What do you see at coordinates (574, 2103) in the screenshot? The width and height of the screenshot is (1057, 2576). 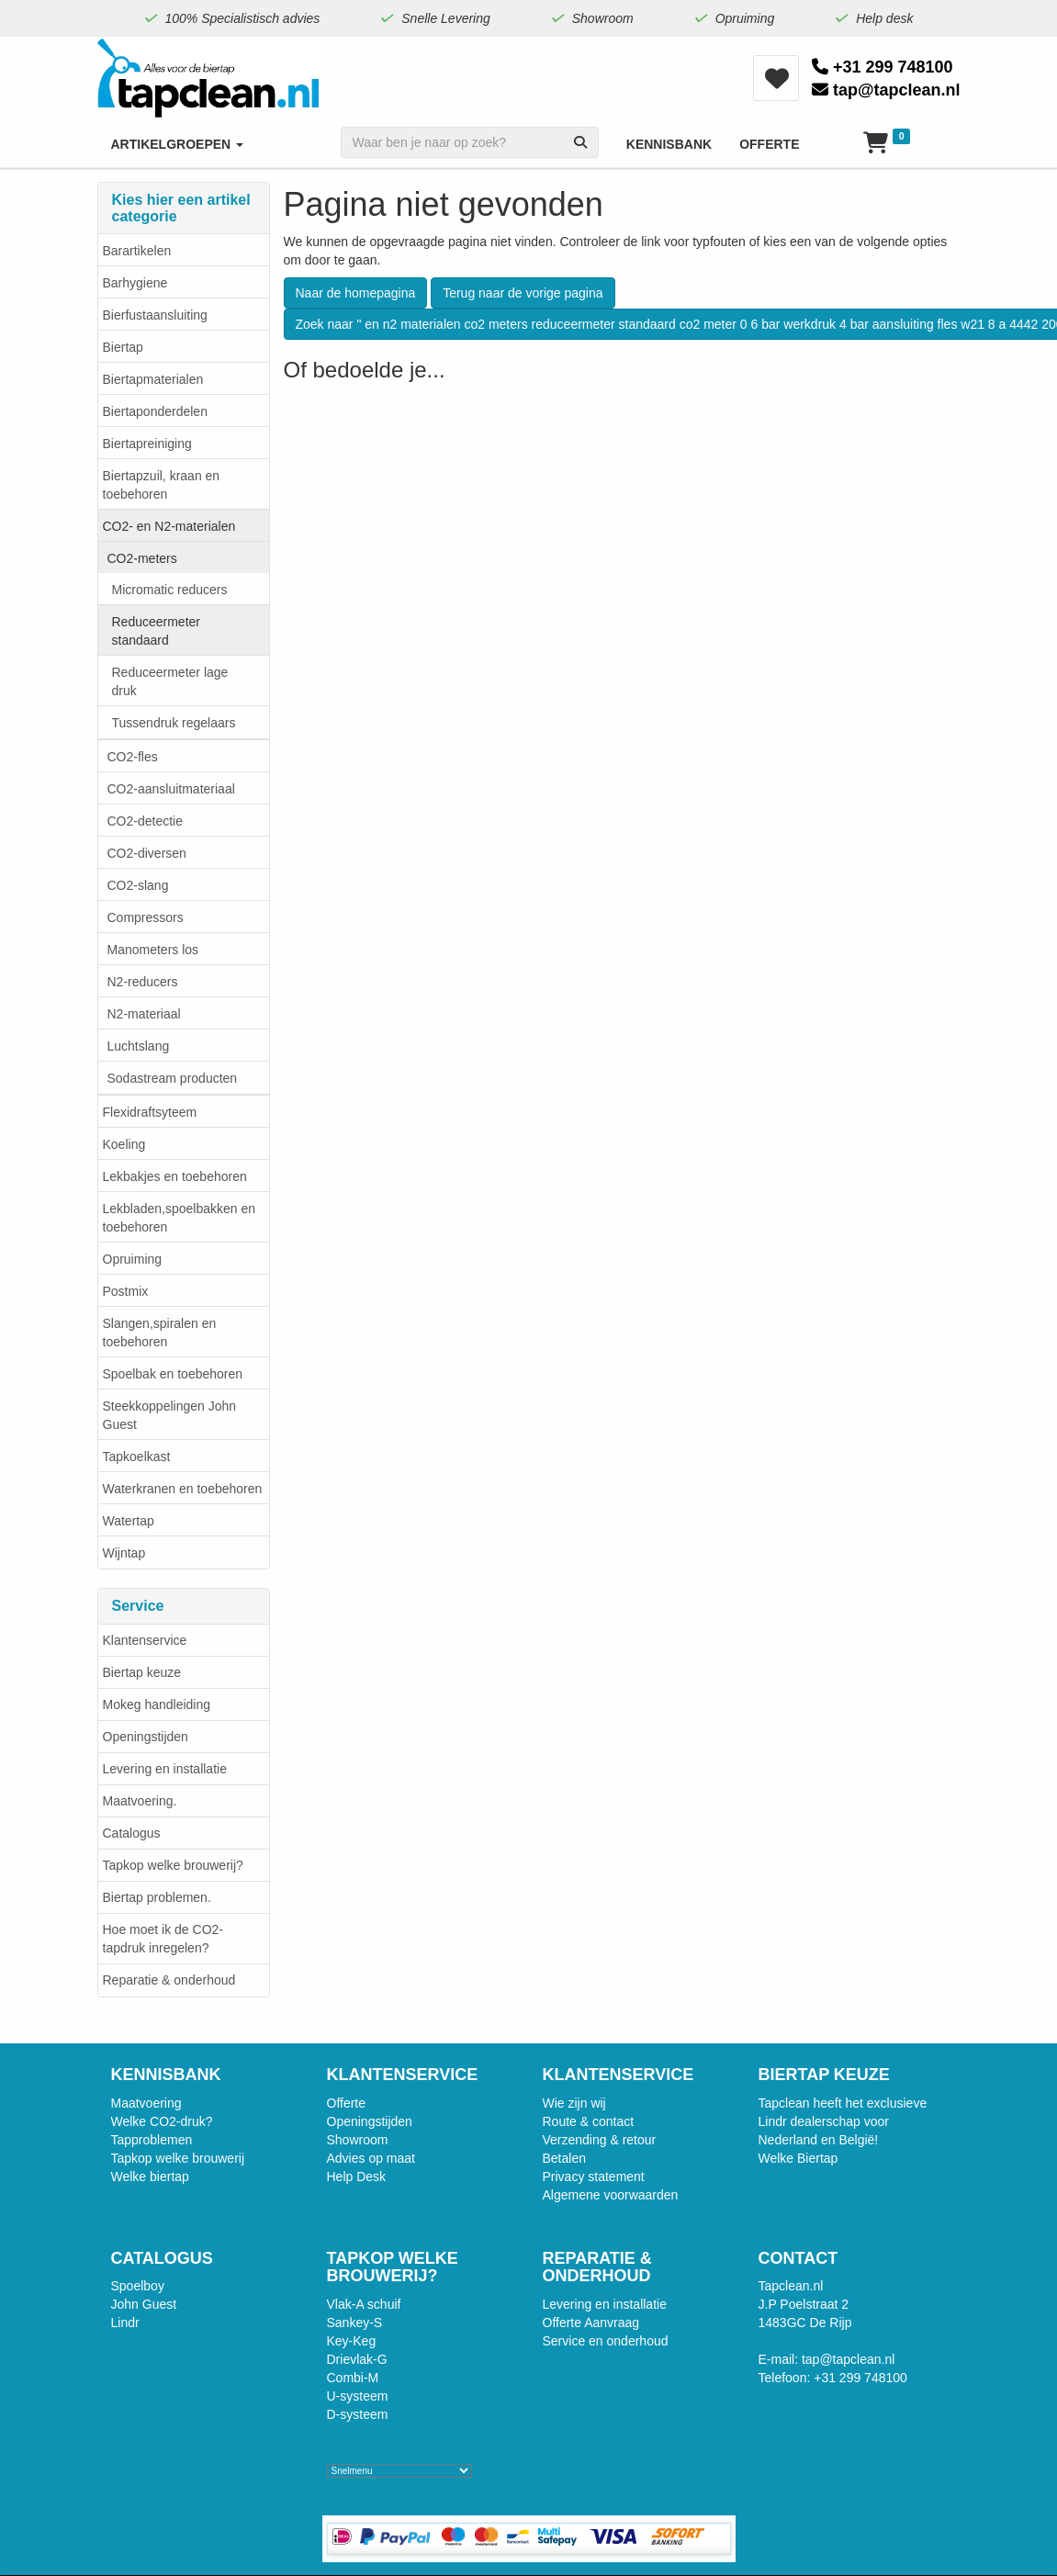 I see `Wie zijn wij` at bounding box center [574, 2103].